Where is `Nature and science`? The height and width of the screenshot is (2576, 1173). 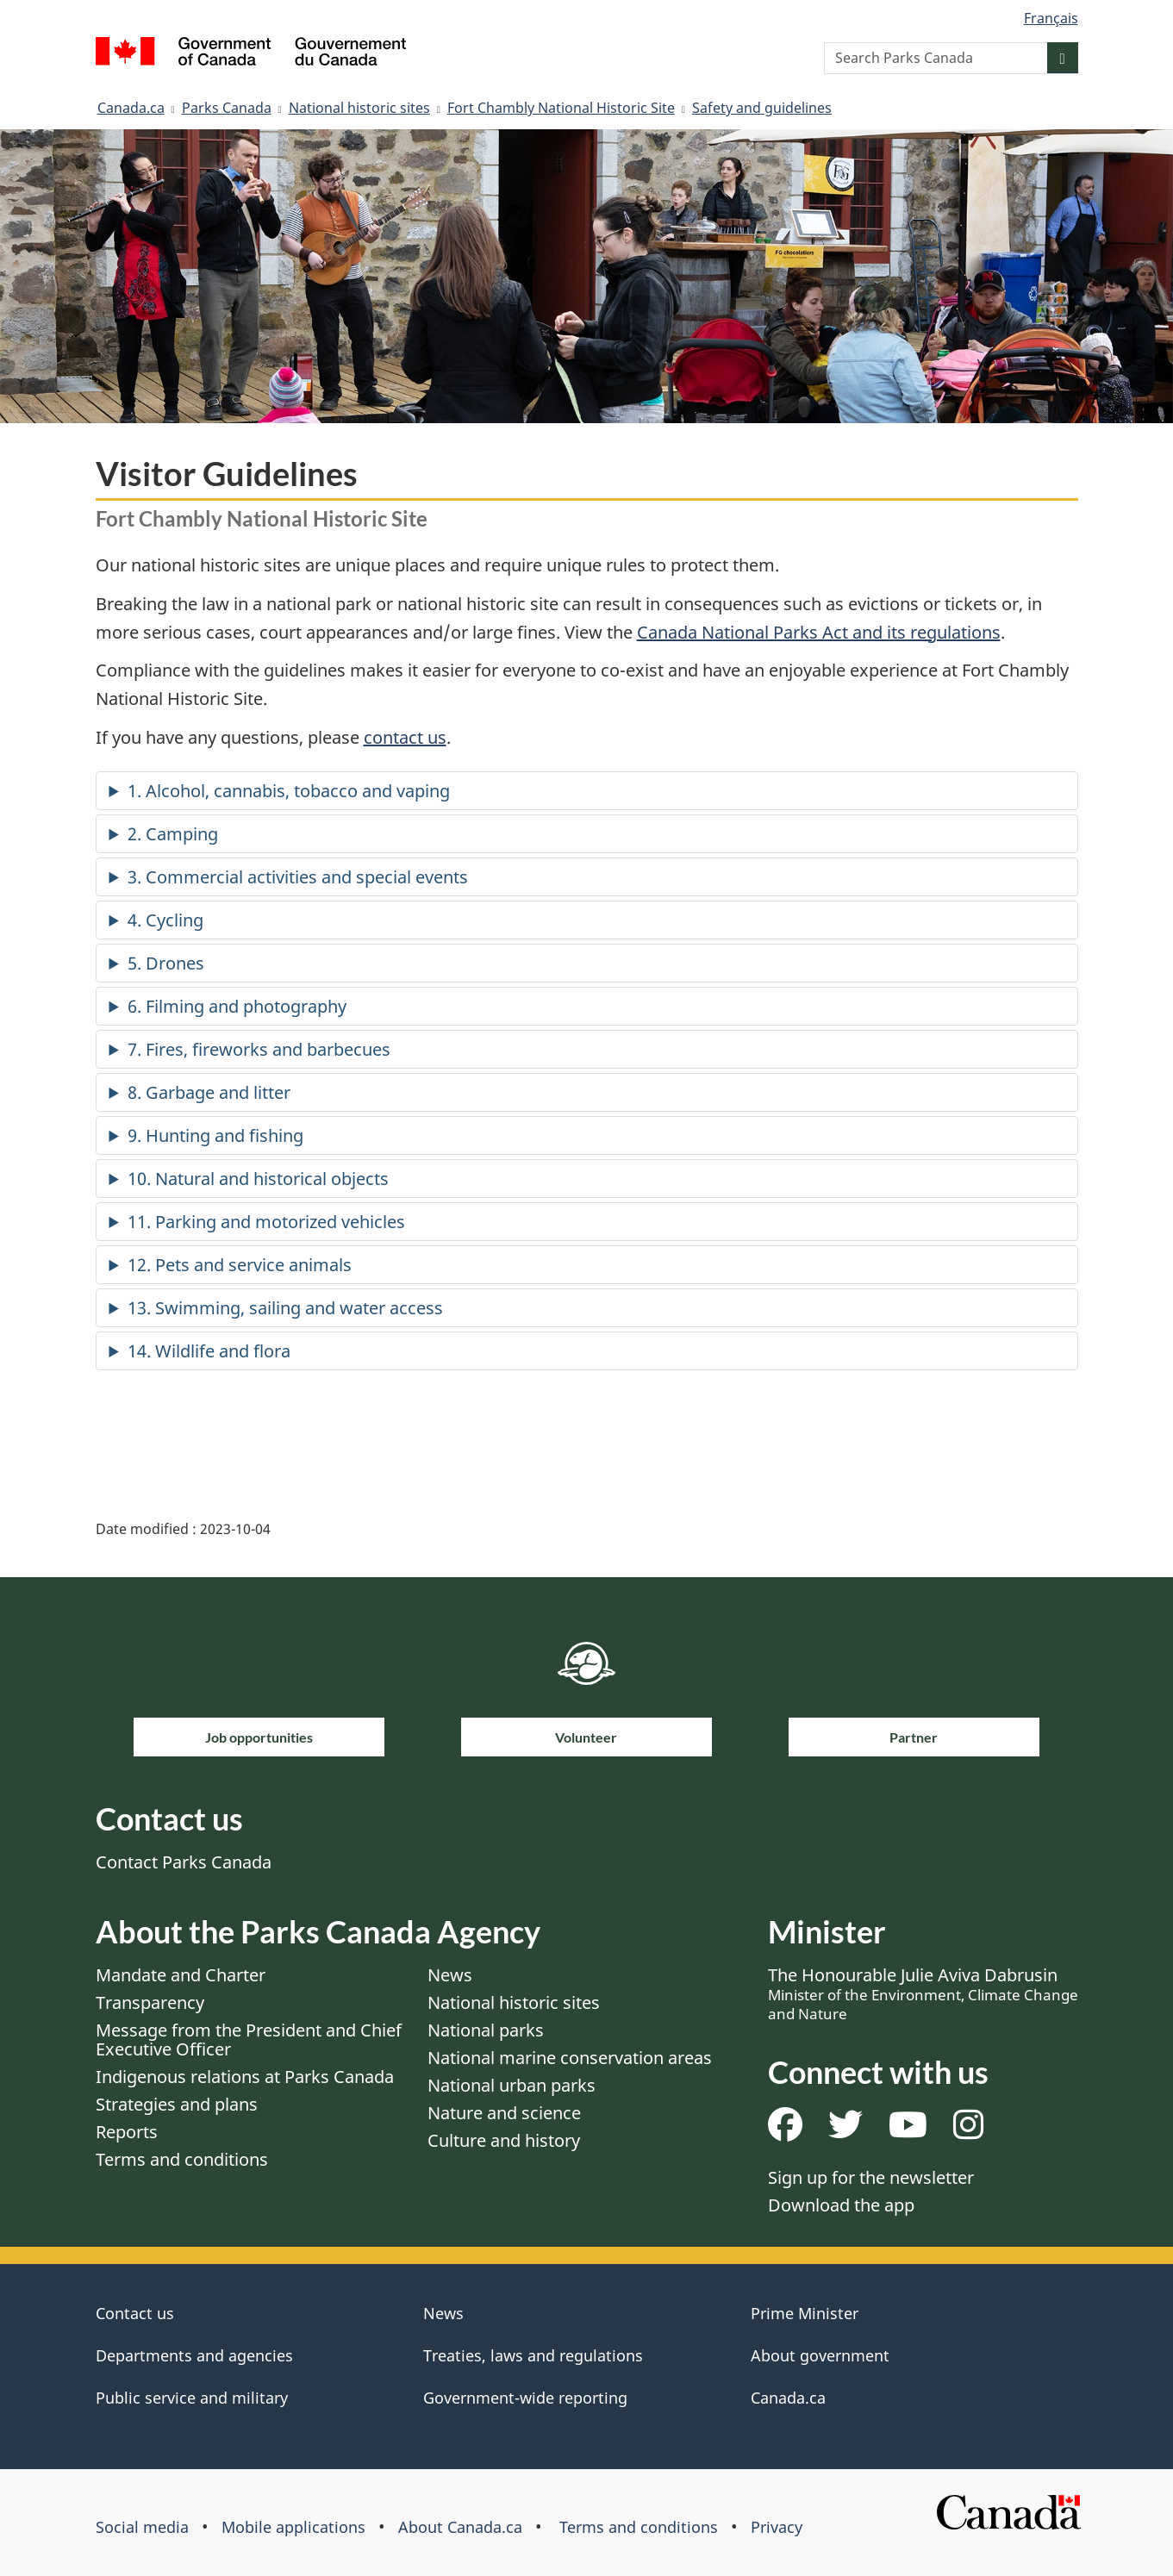 Nature and science is located at coordinates (504, 2112).